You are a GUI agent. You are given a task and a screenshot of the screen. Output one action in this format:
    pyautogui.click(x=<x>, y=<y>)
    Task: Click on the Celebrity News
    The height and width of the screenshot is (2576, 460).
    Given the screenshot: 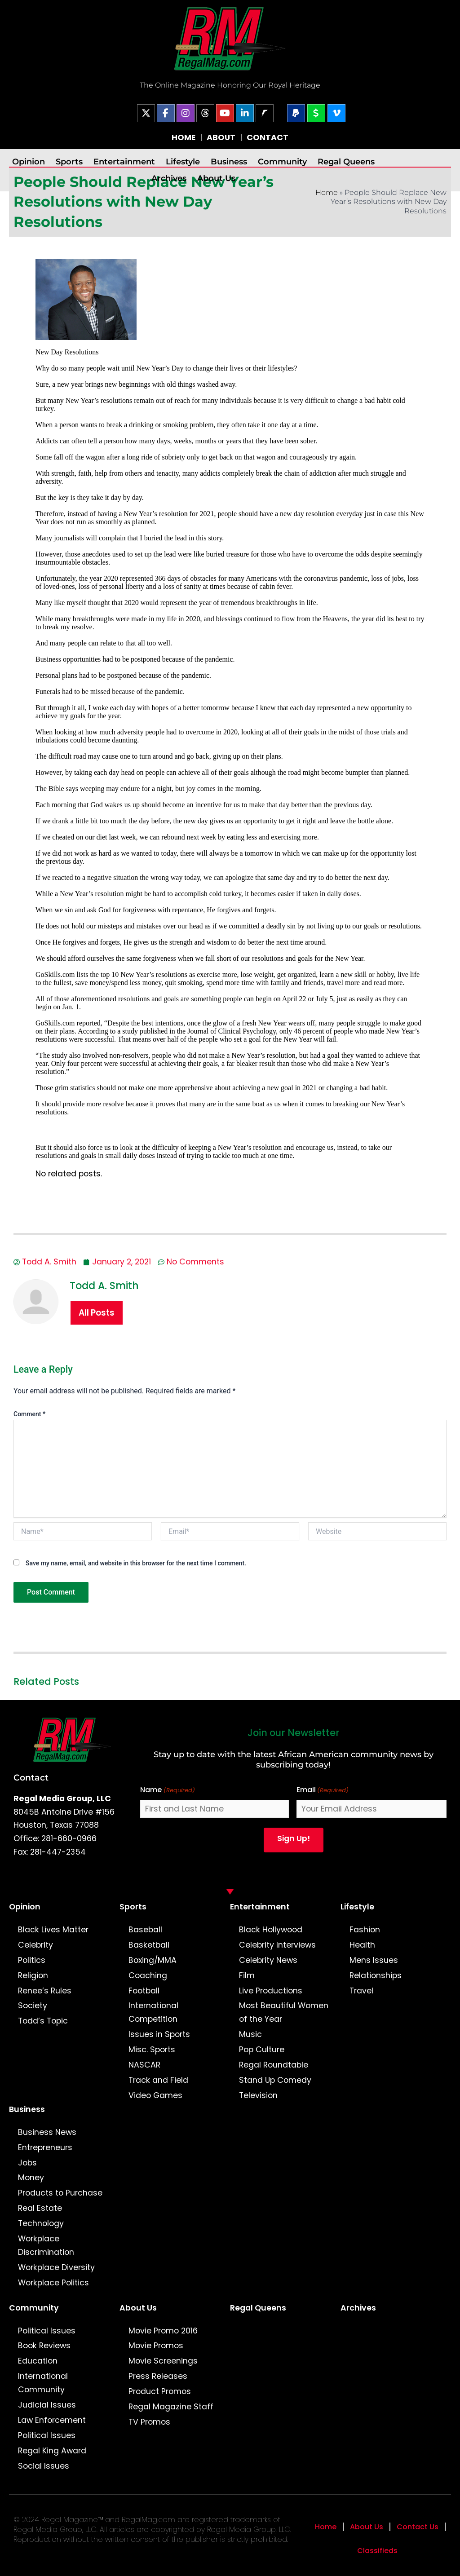 What is the action you would take?
    pyautogui.click(x=268, y=1960)
    